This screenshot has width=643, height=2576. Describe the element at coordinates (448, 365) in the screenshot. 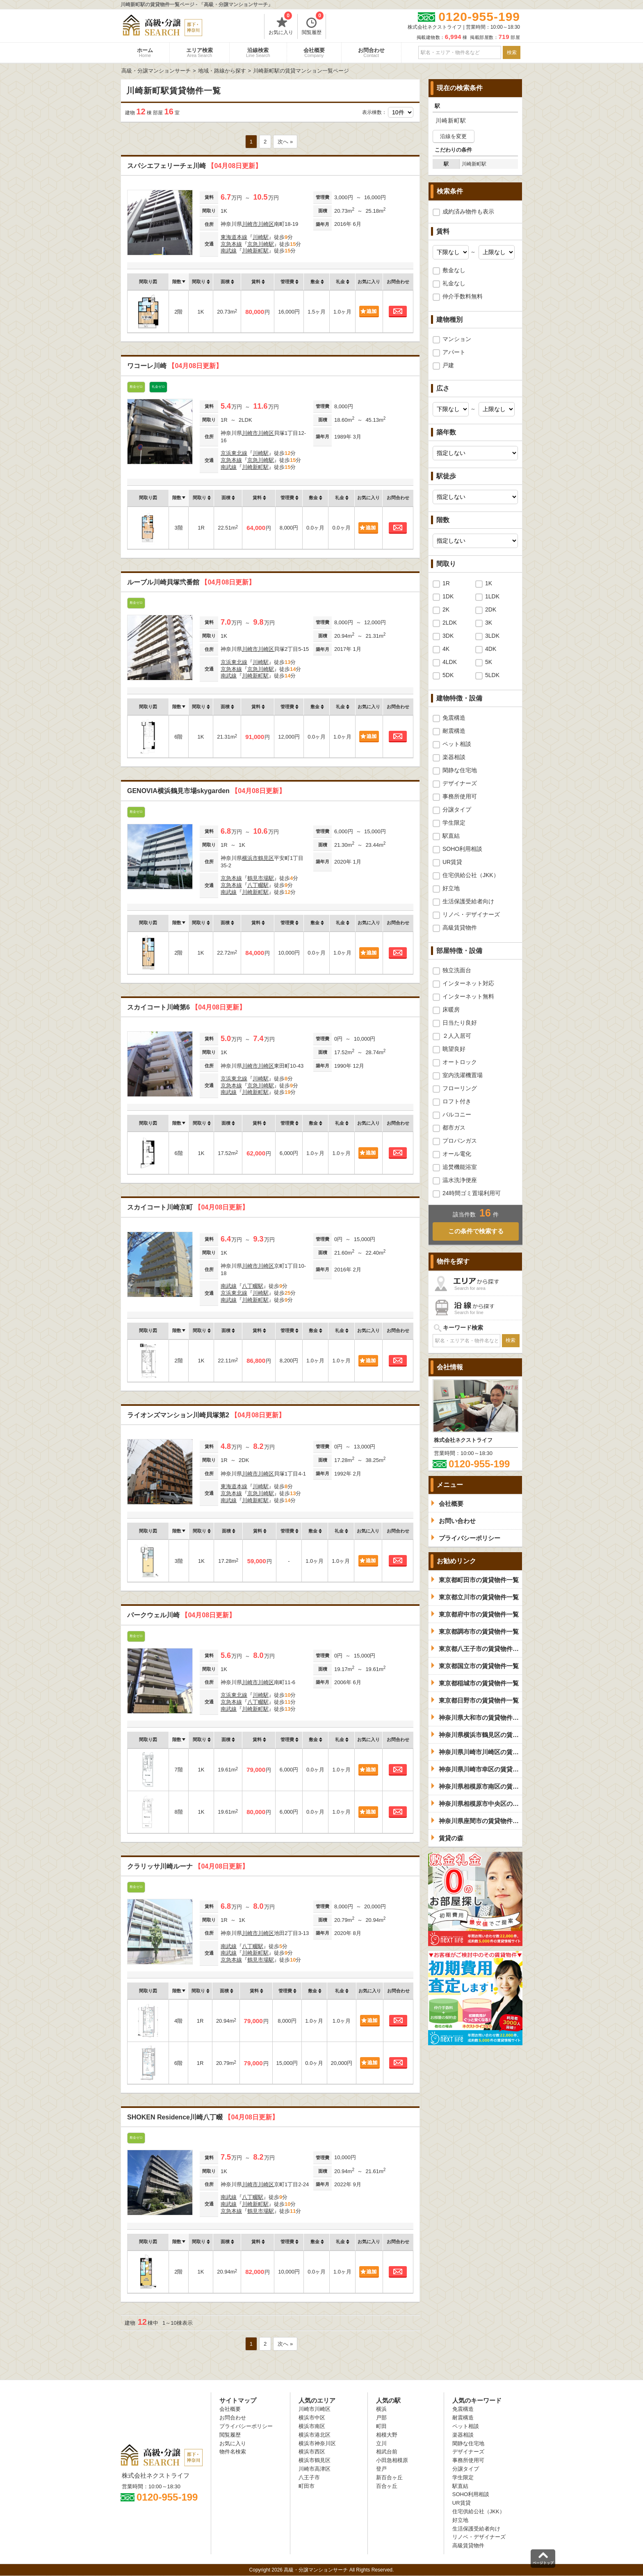

I see `戸建` at that location.